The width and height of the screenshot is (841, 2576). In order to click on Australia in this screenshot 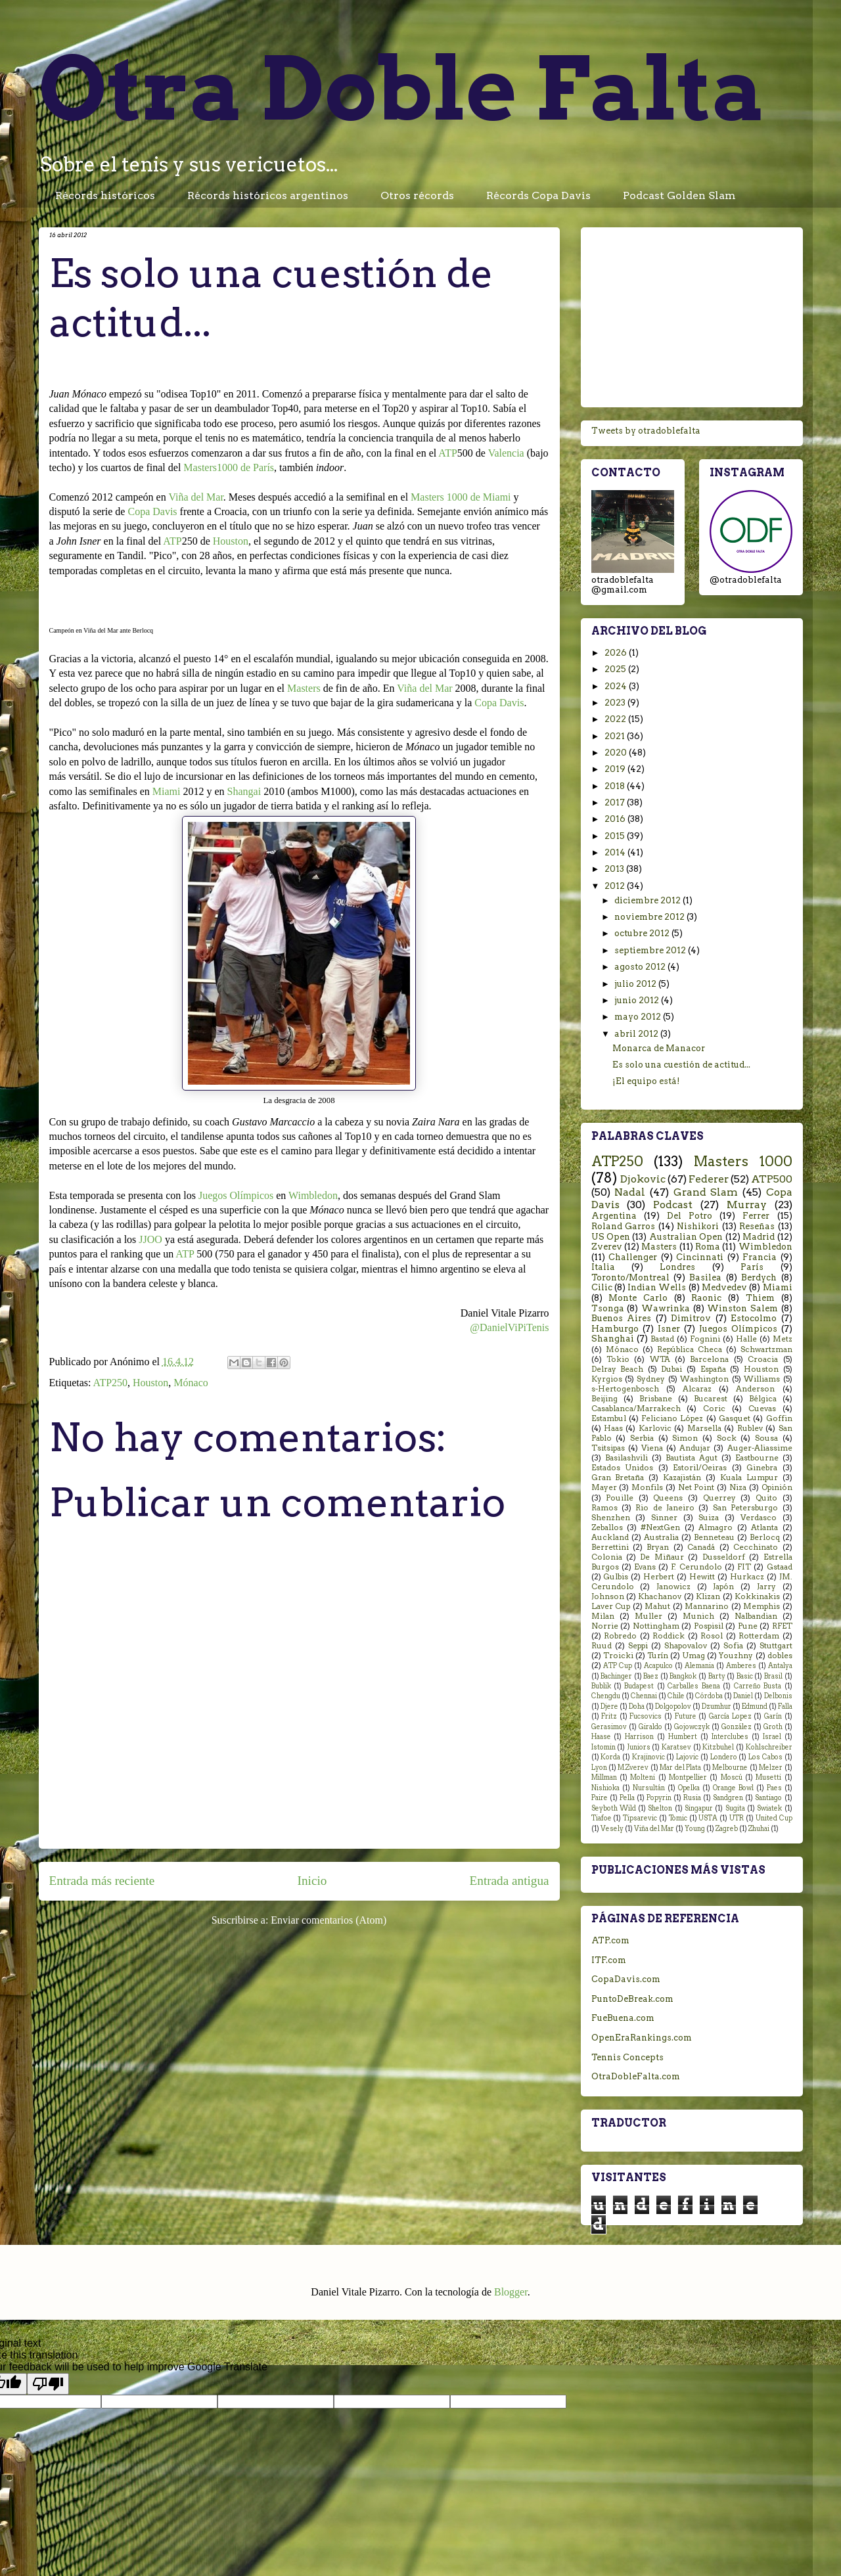, I will do `click(661, 1537)`.